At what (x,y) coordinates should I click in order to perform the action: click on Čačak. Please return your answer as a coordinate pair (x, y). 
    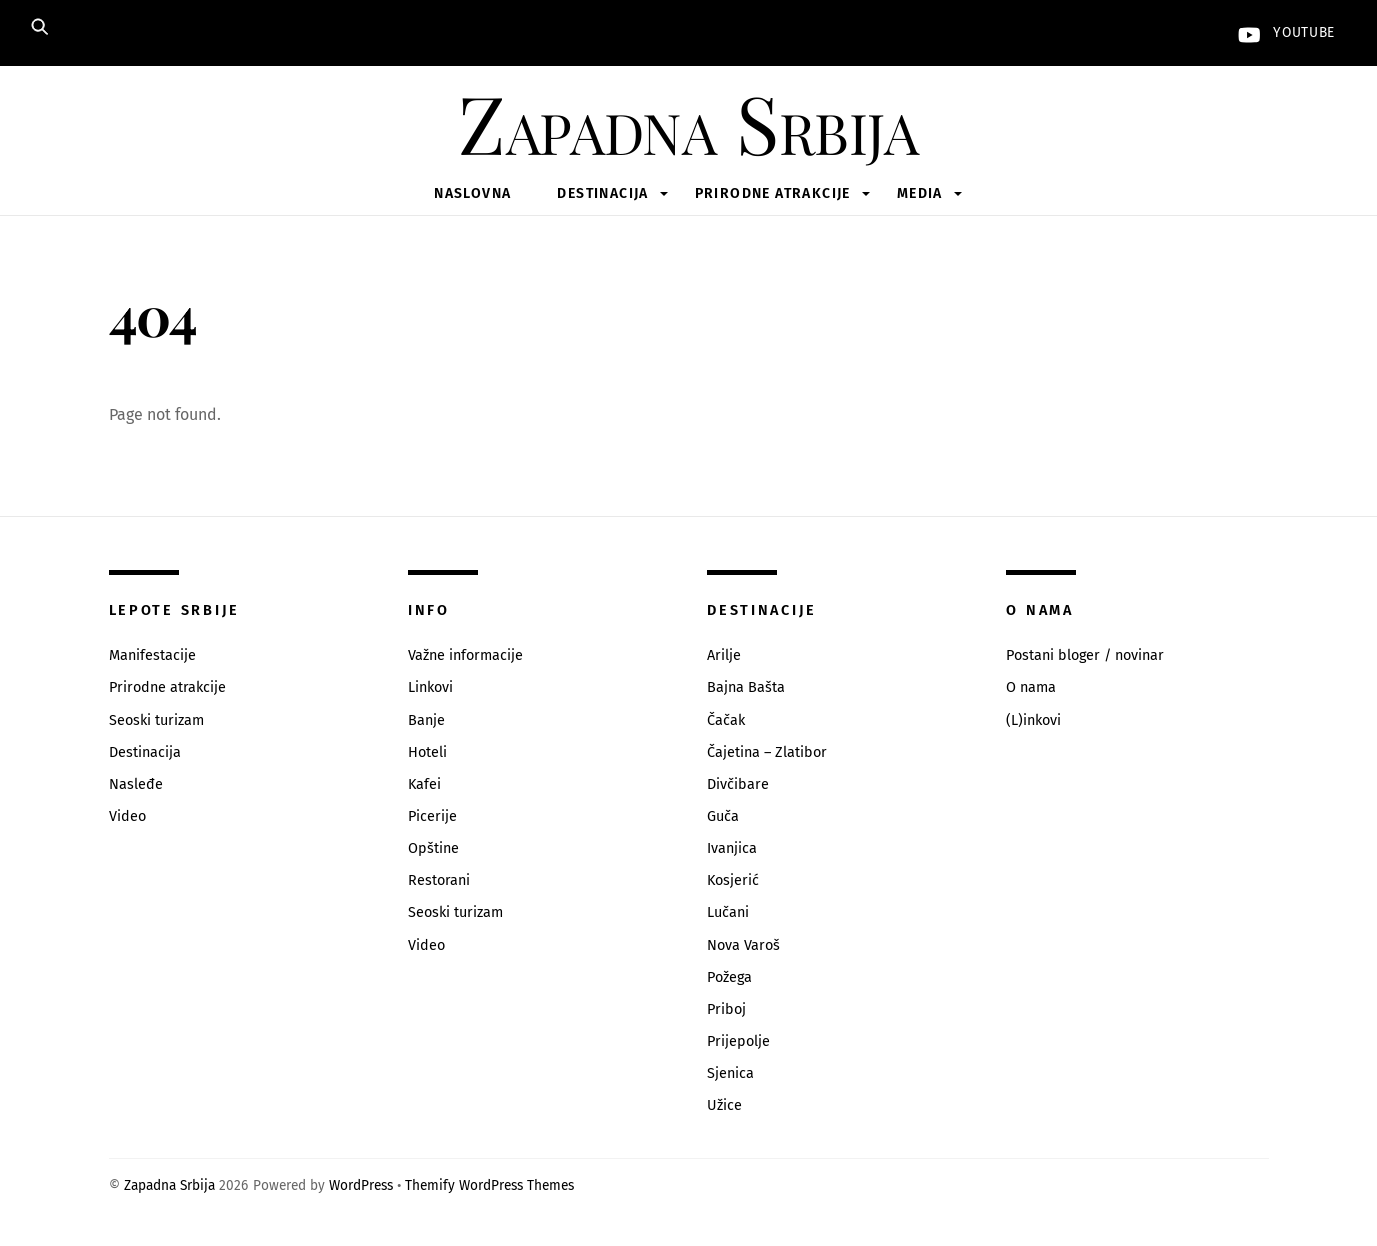
    Looking at the image, I should click on (726, 720).